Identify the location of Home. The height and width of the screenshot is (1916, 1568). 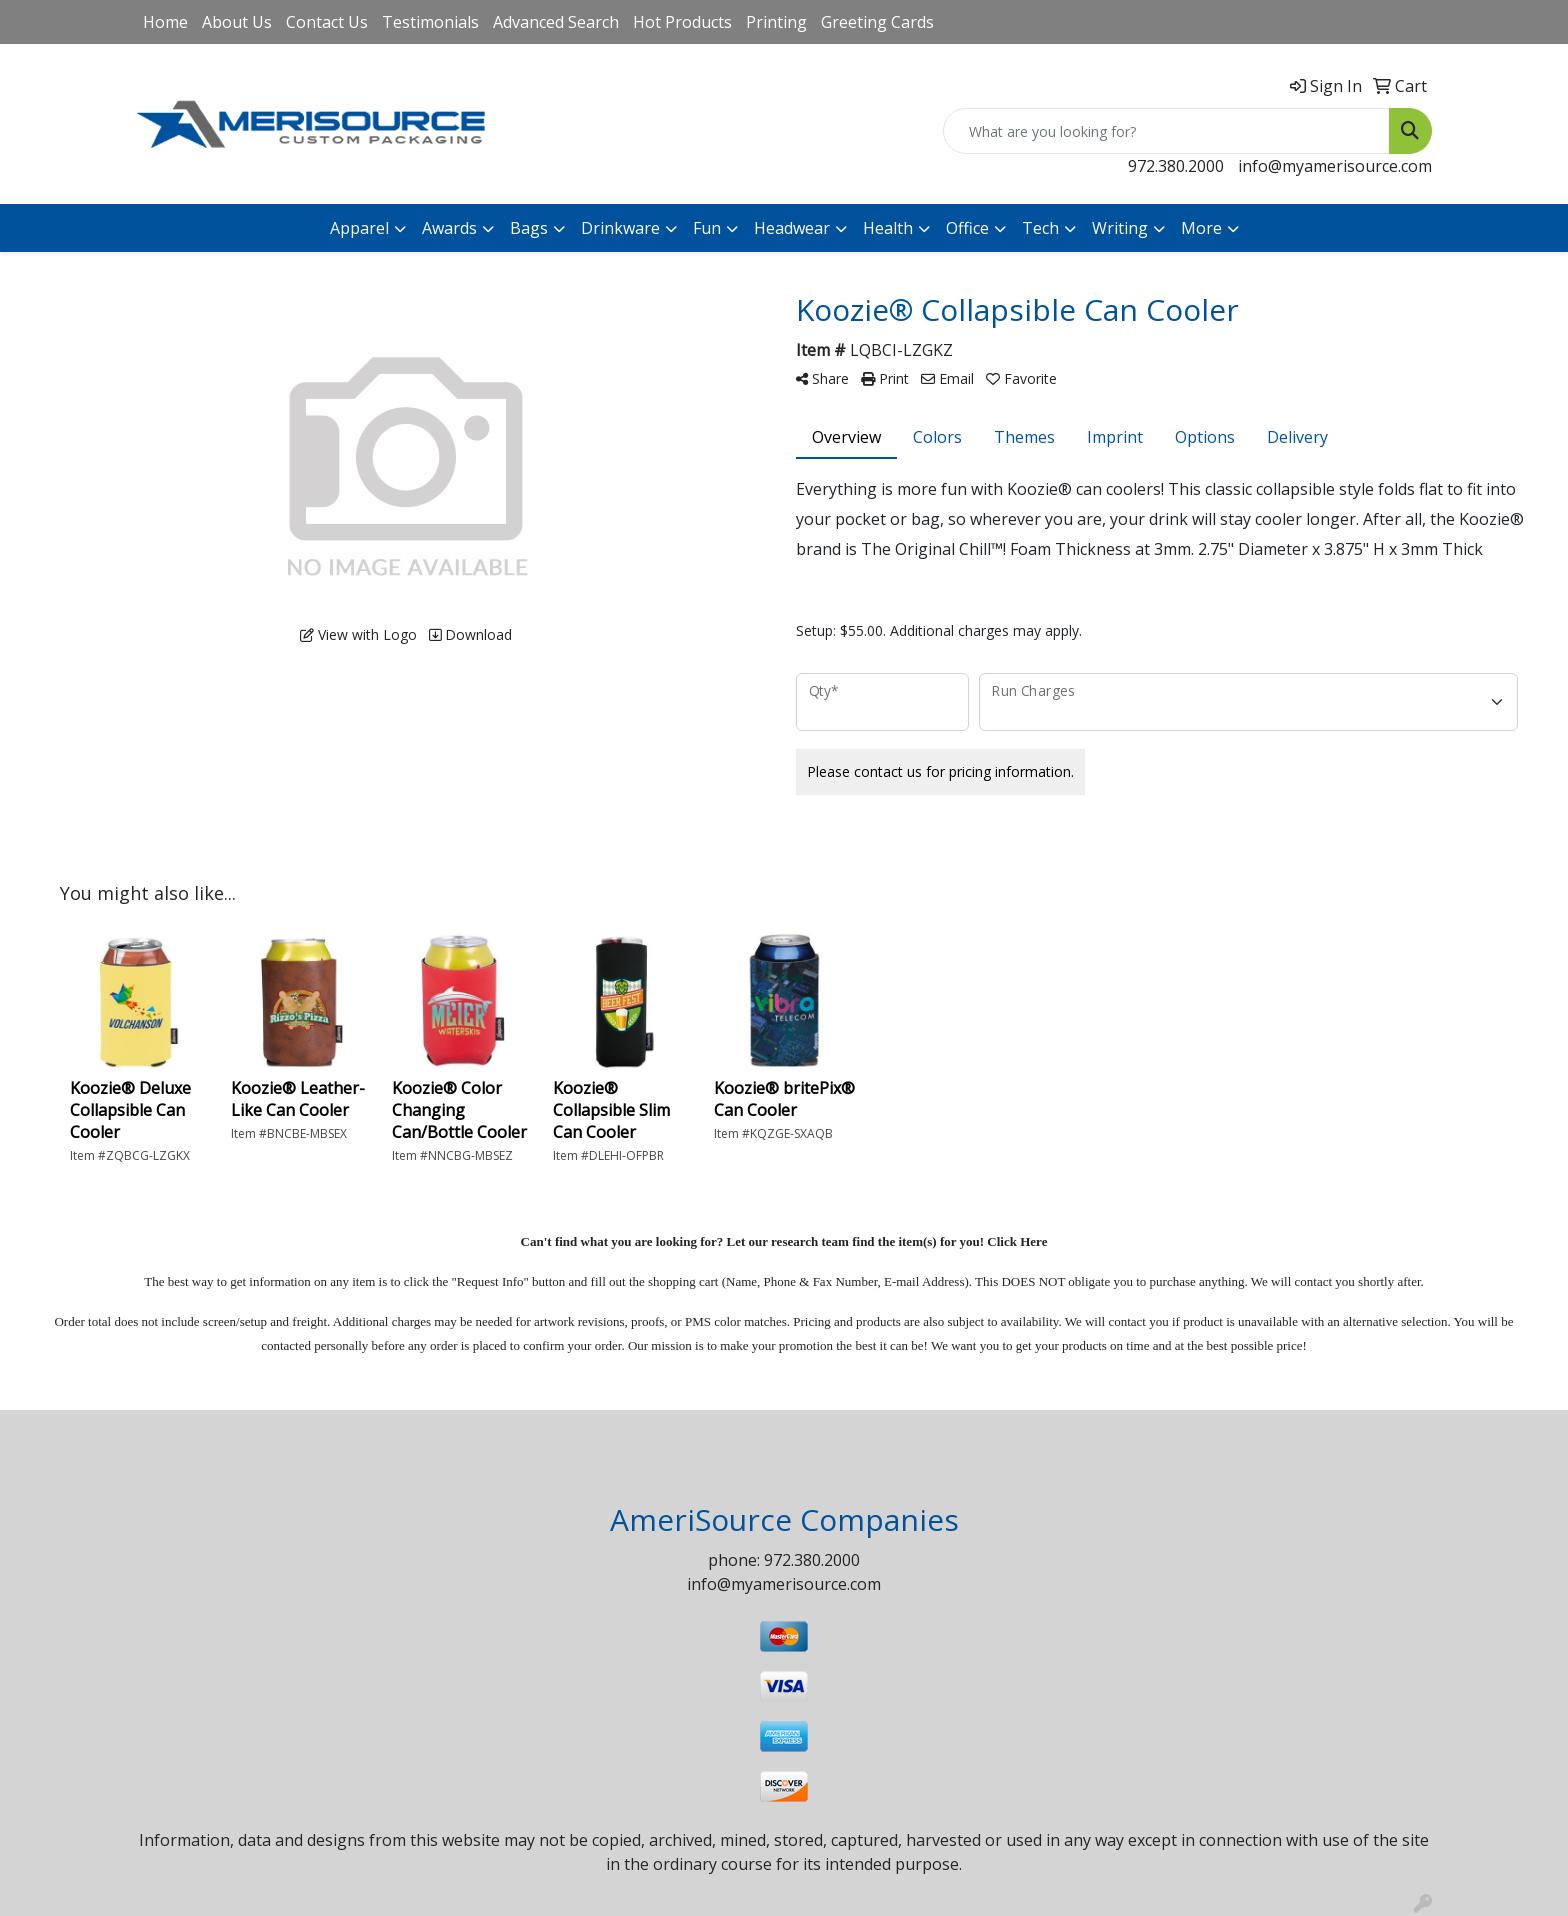
(165, 22).